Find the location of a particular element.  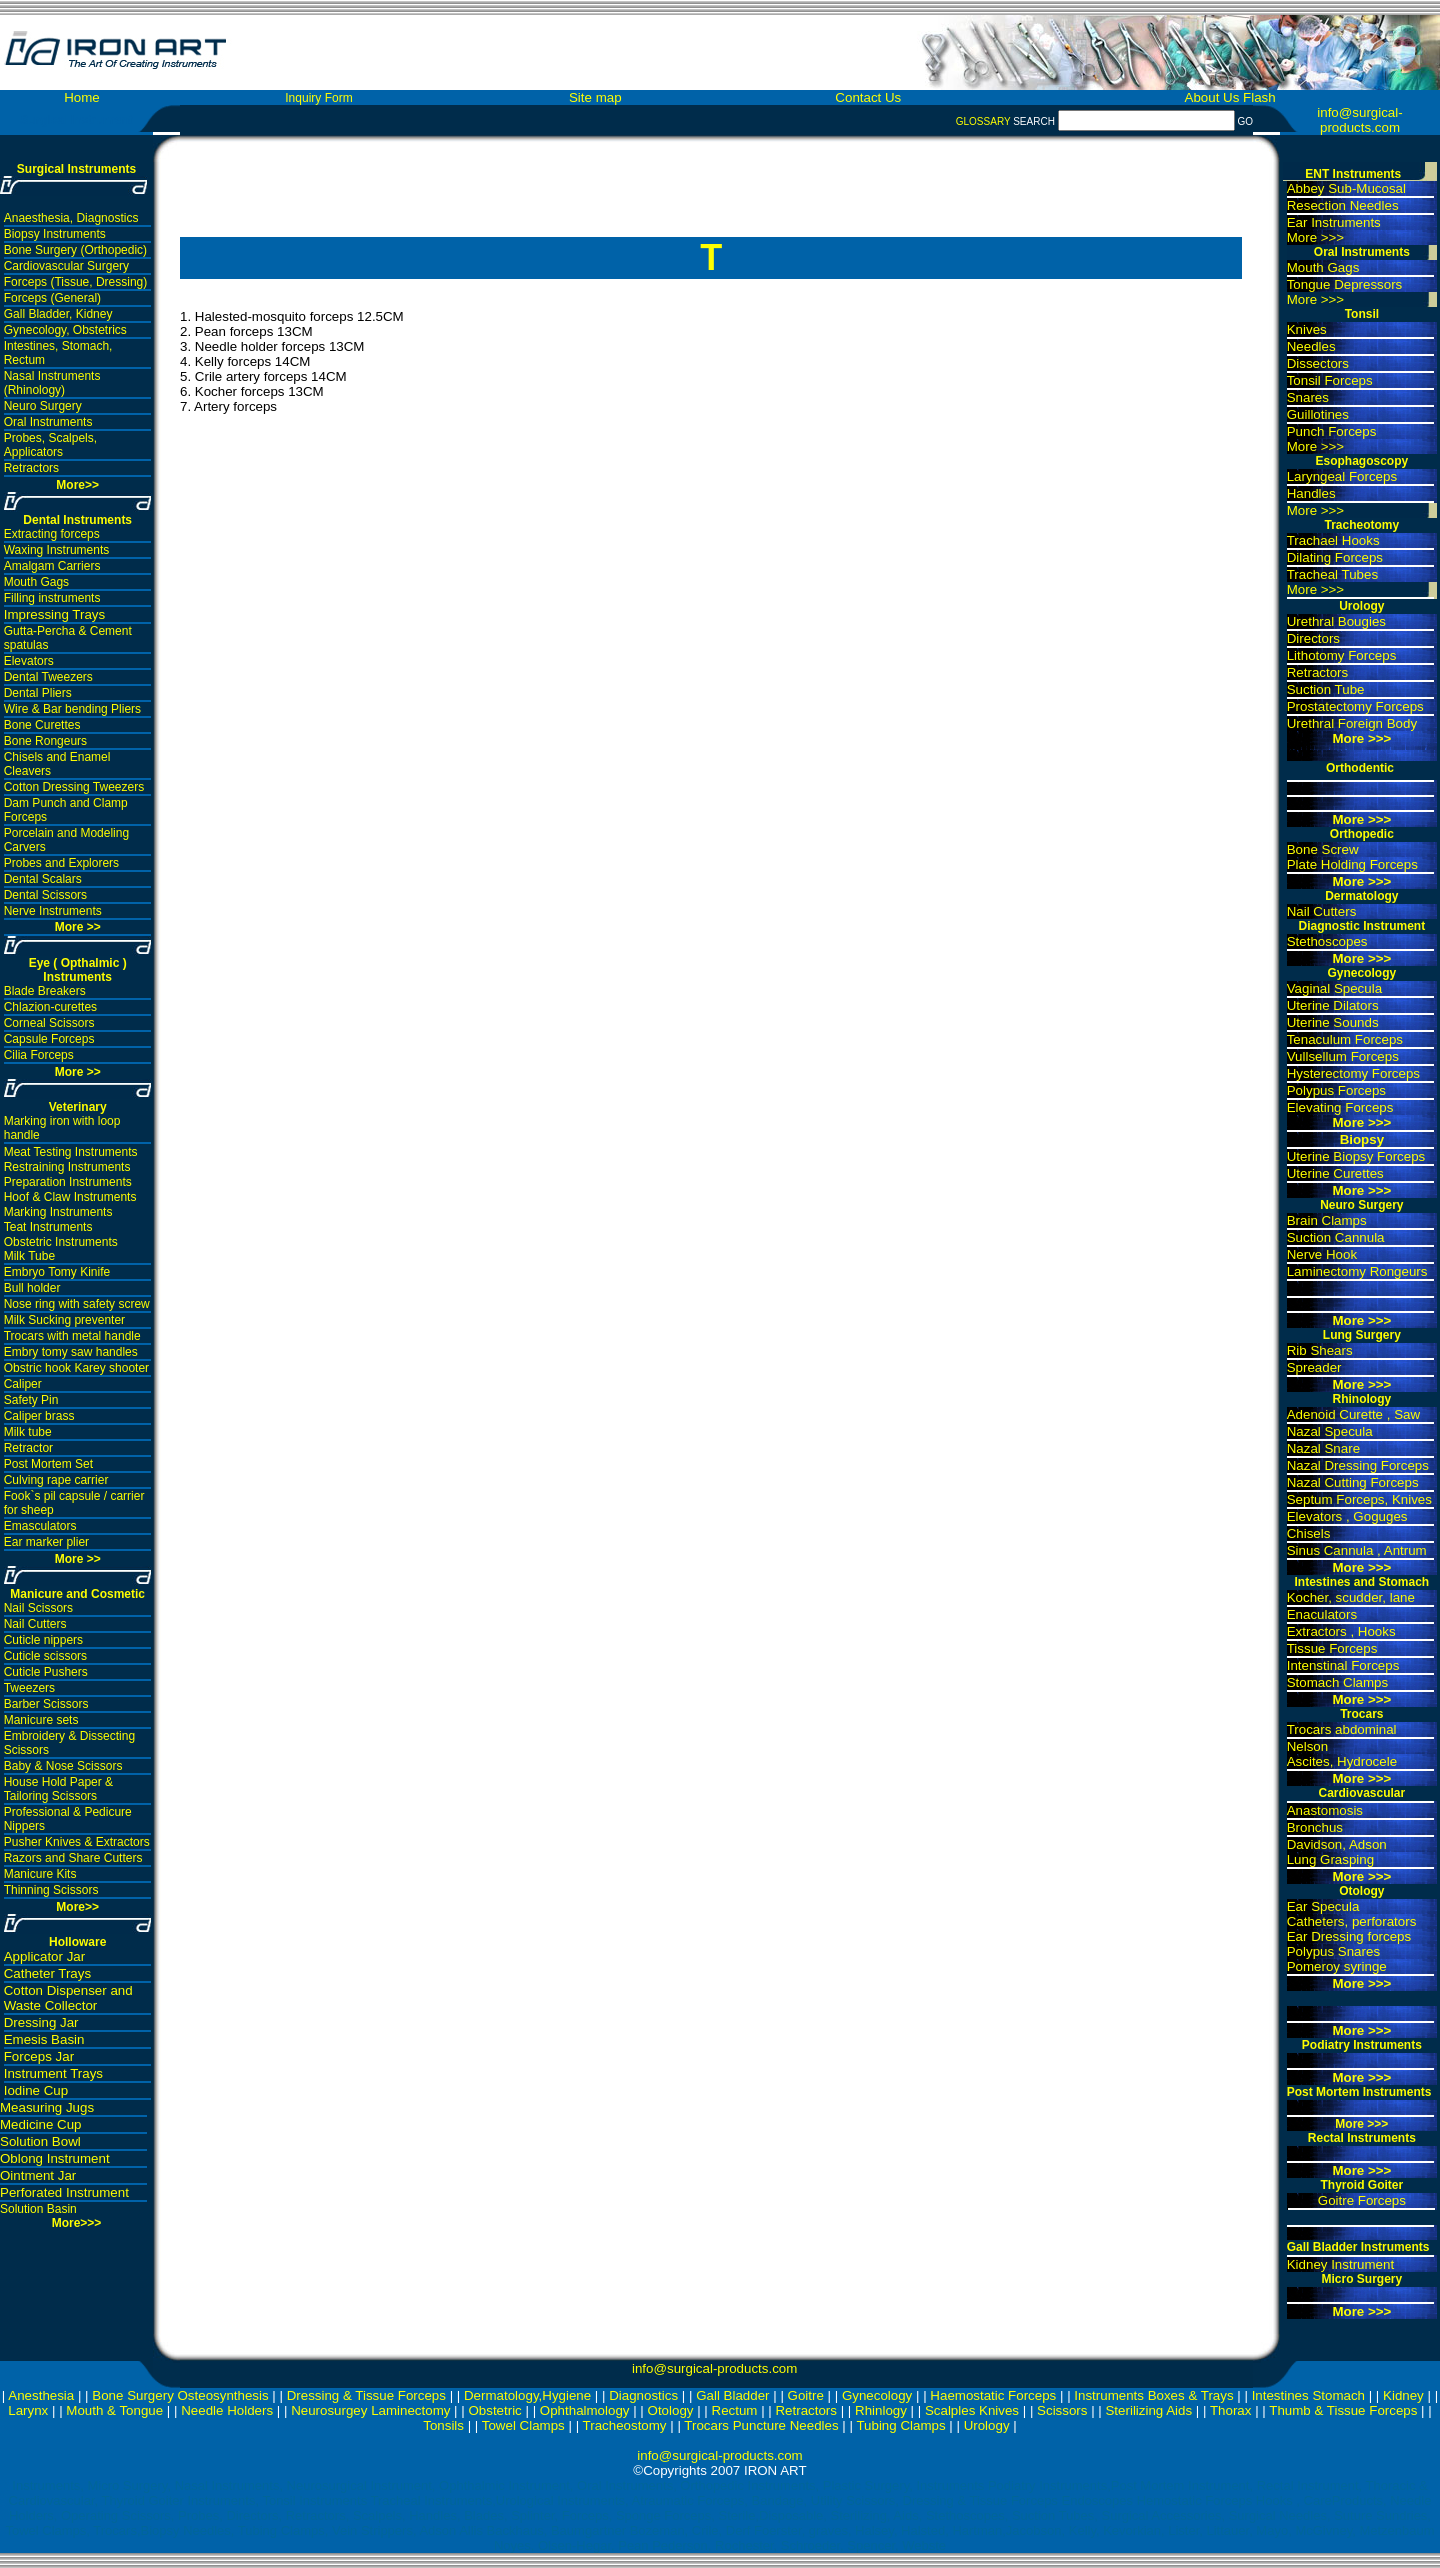

Rhinology is located at coordinates (1362, 1399).